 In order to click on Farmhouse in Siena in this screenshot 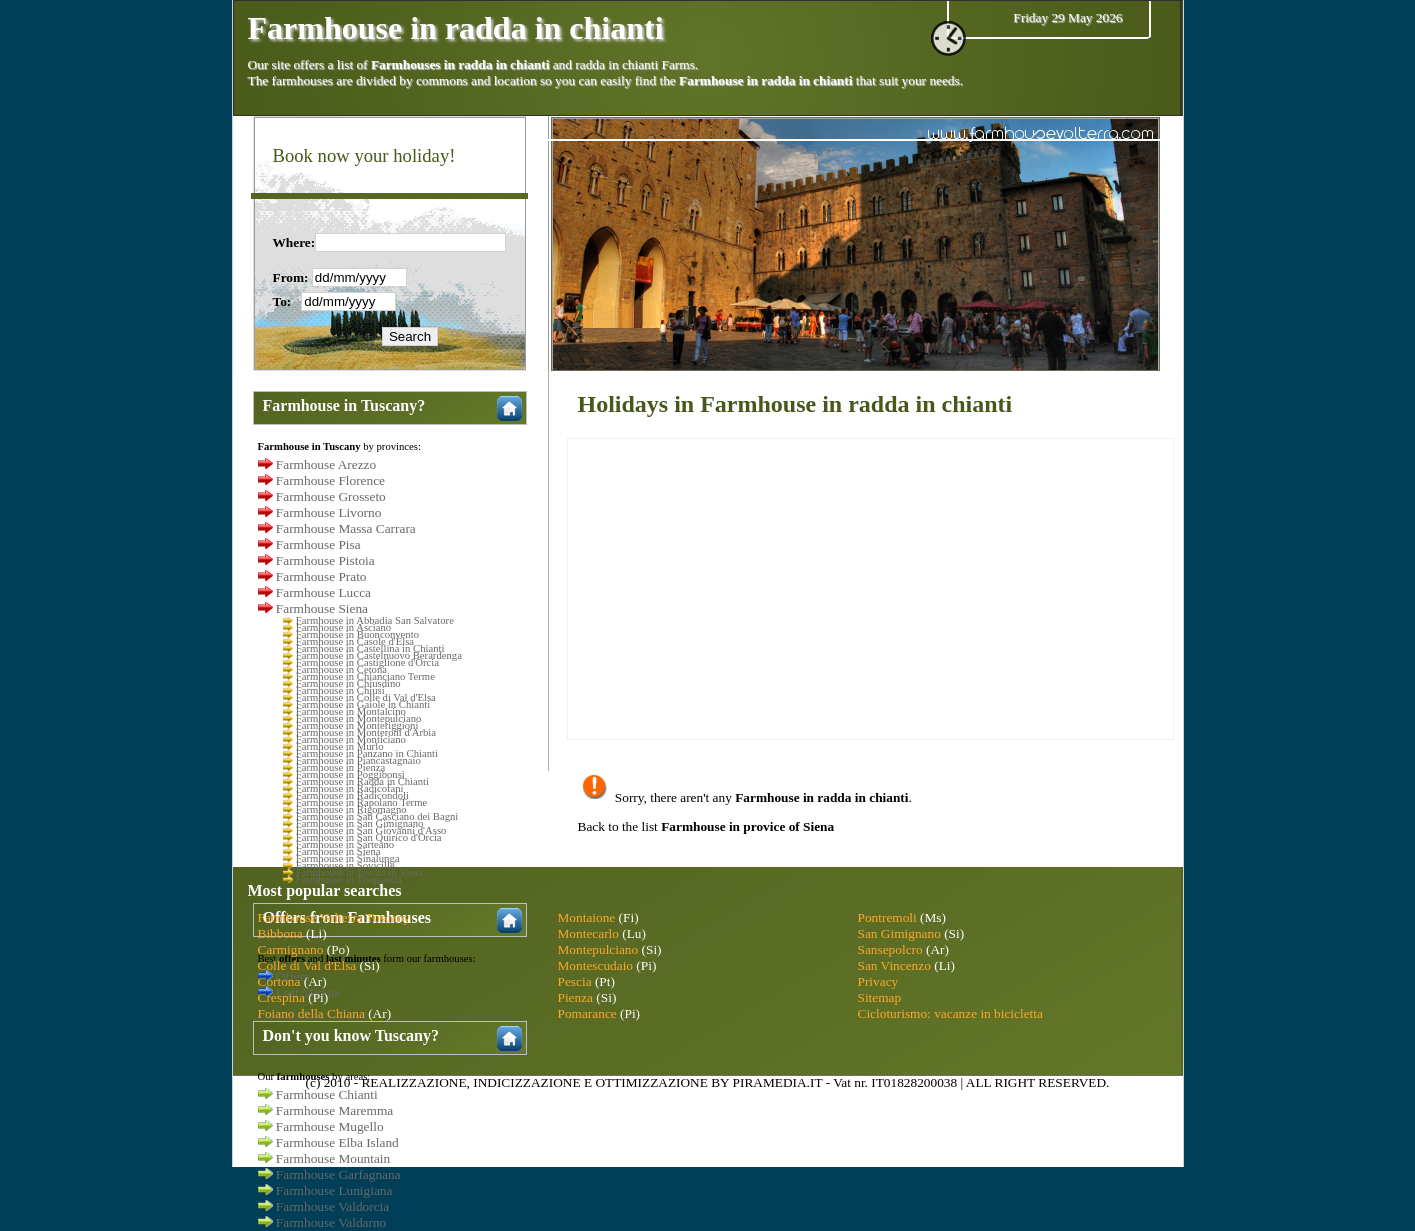, I will do `click(338, 851)`.